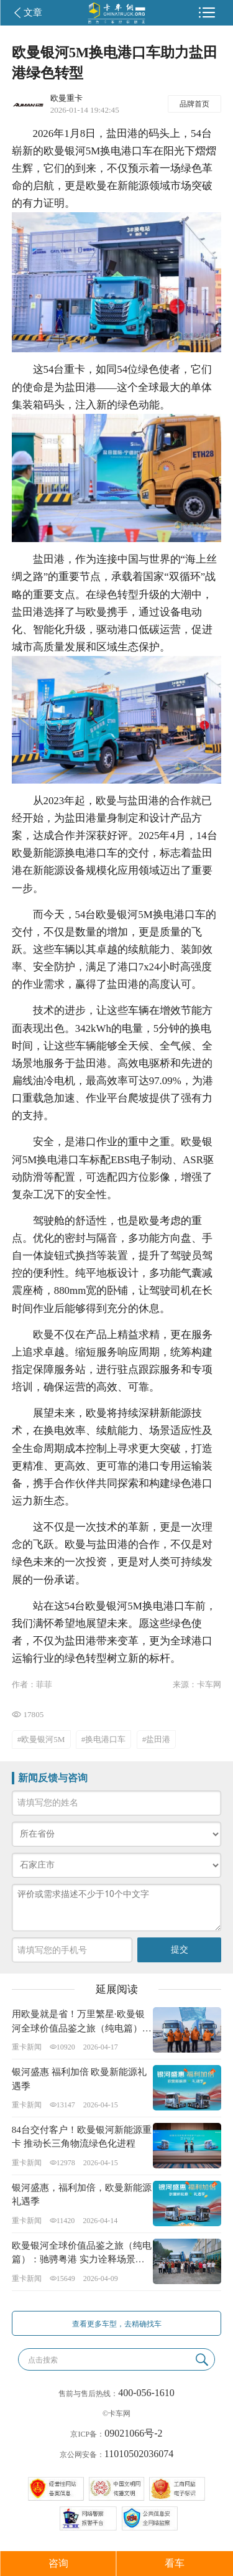  I want to click on 400-056-1610, so click(146, 2392).